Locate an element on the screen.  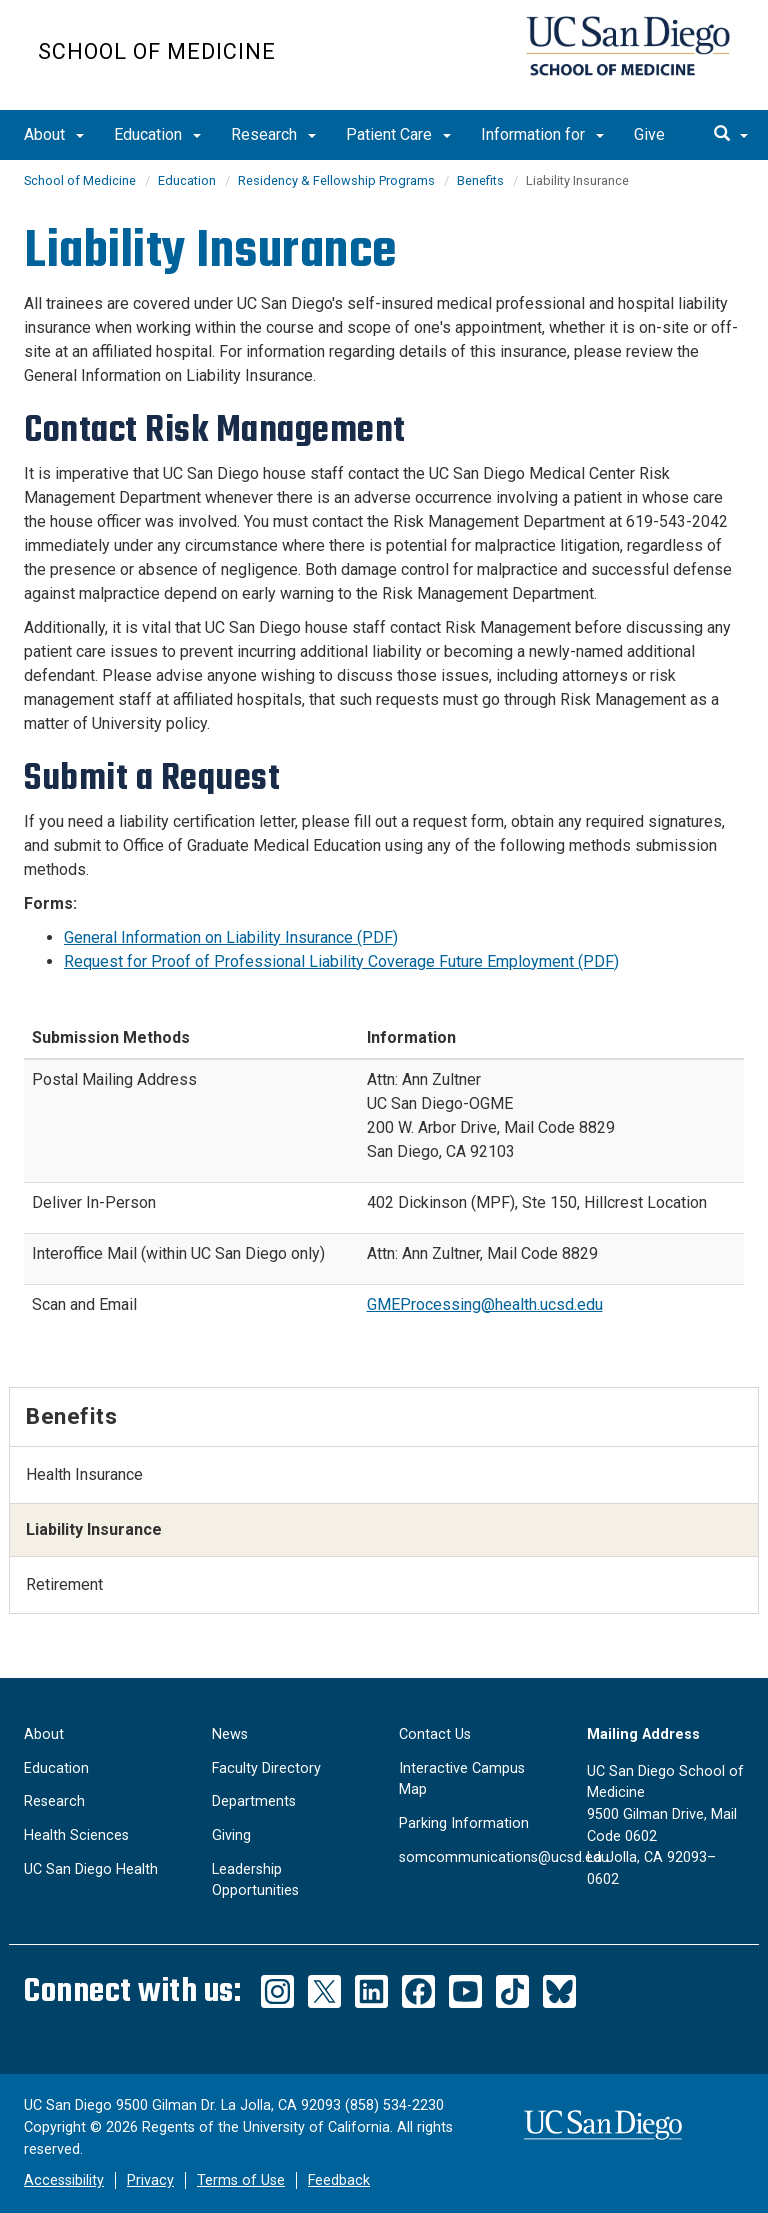
Benefits is located at coordinates (480, 180).